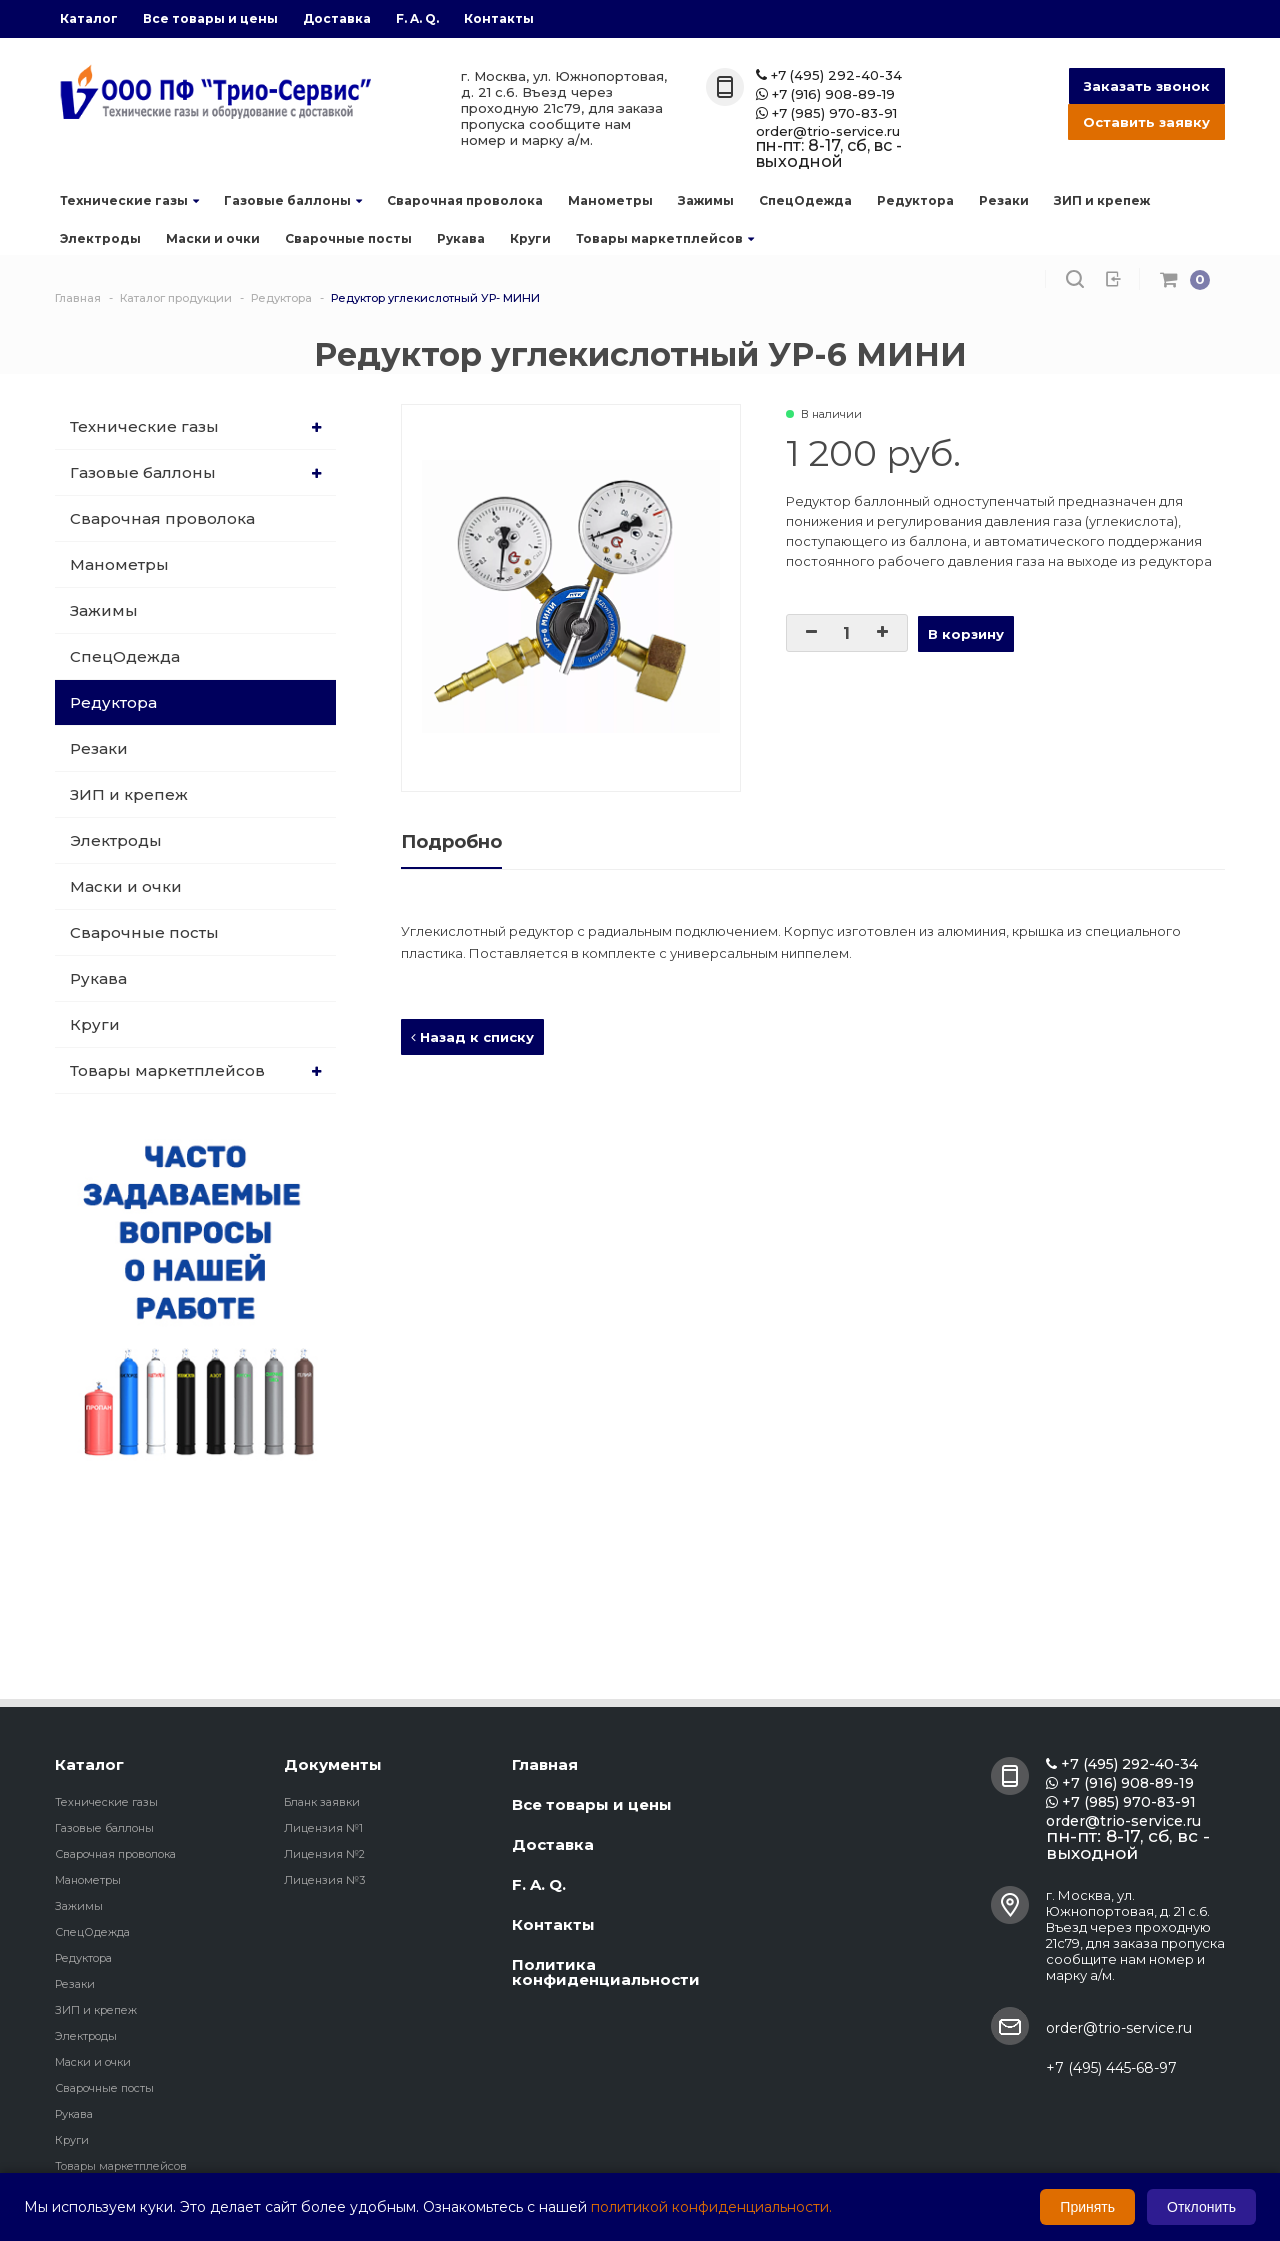 This screenshot has height=2241, width=1280. Describe the element at coordinates (706, 200) in the screenshot. I see `Зажимы` at that location.